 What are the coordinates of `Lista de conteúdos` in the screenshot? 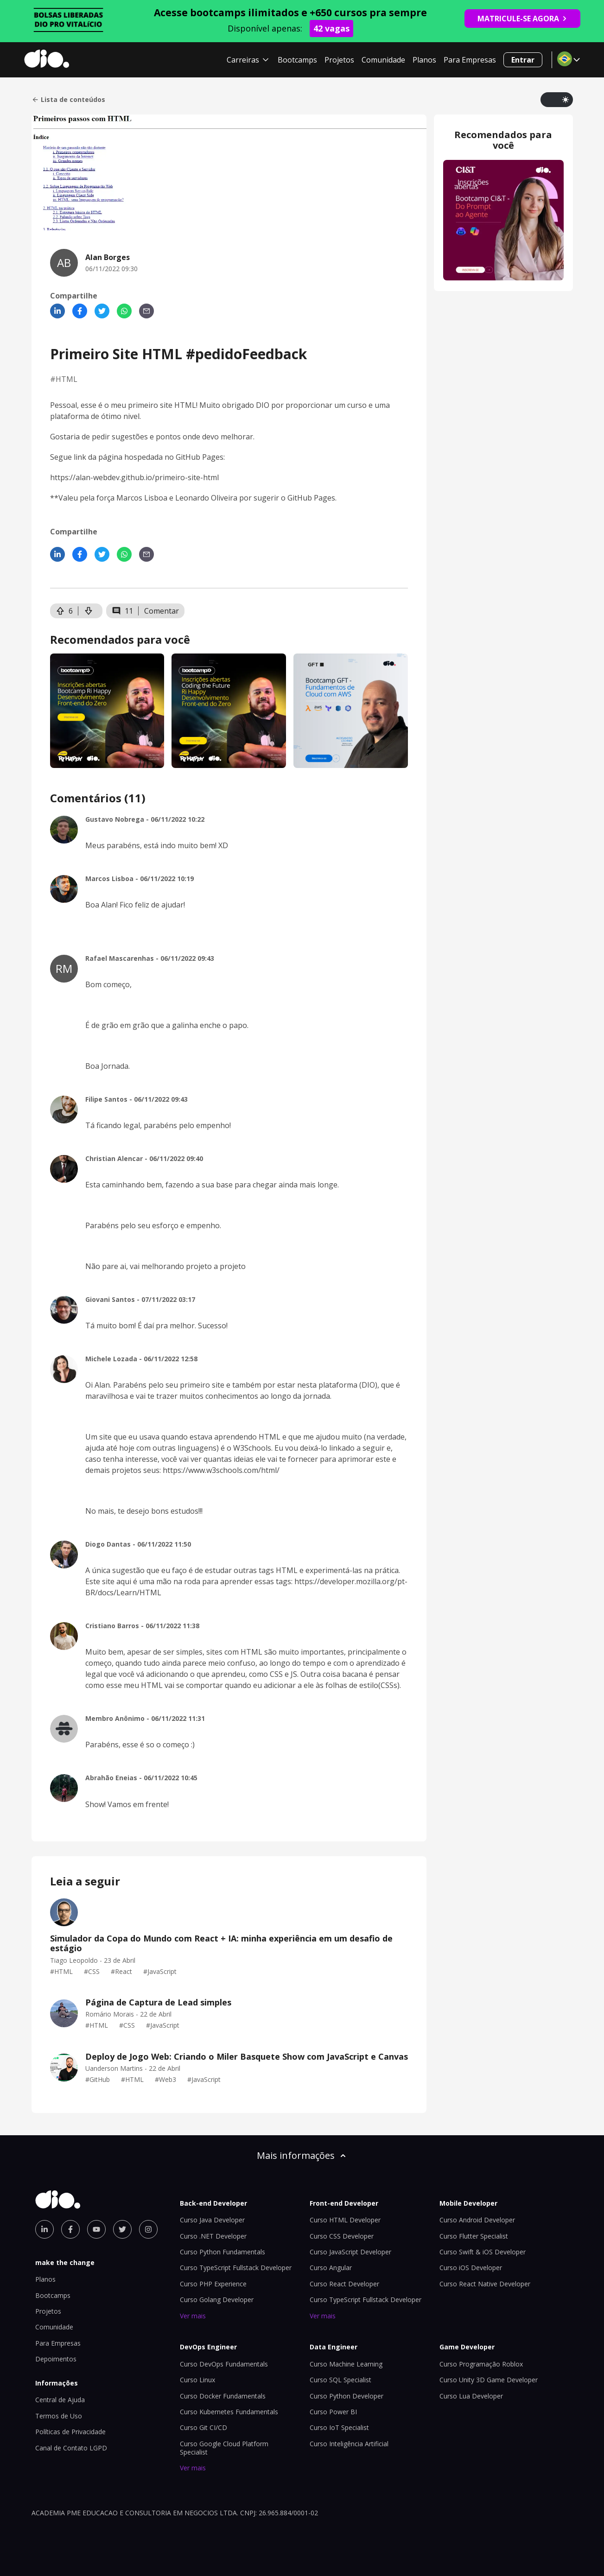 It's located at (68, 99).